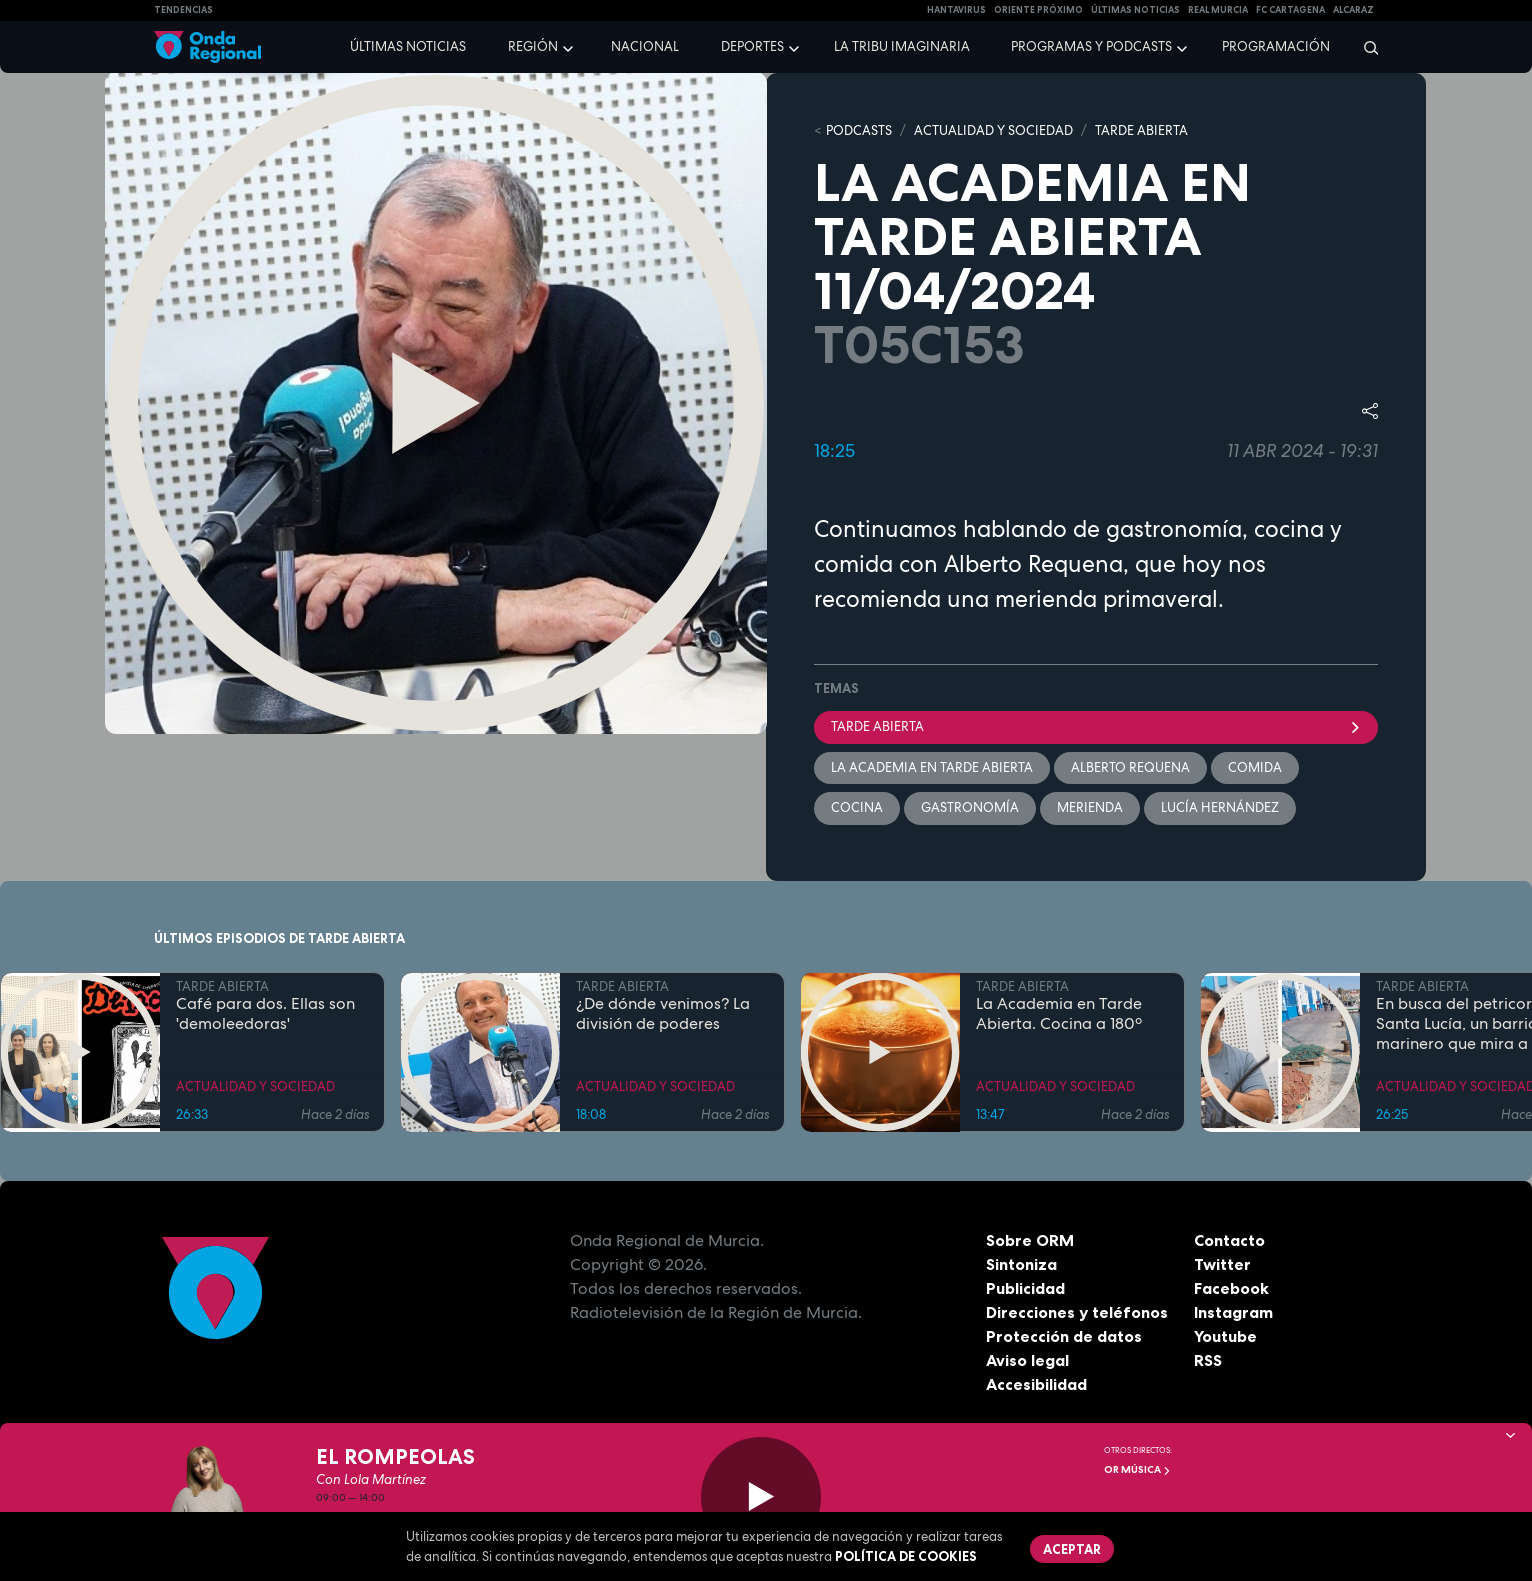 The width and height of the screenshot is (1532, 1581). What do you see at coordinates (1353, 10) in the screenshot?
I see `Alcaraz` at bounding box center [1353, 10].